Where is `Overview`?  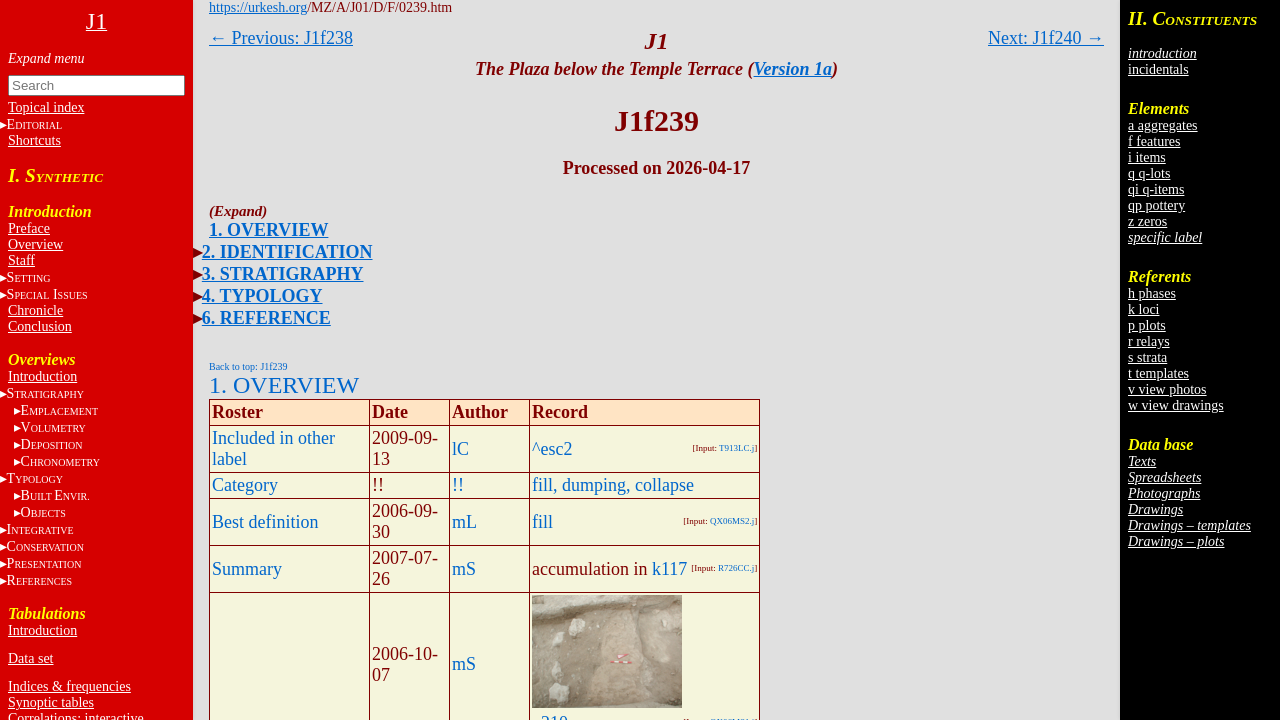
Overview is located at coordinates (35, 244).